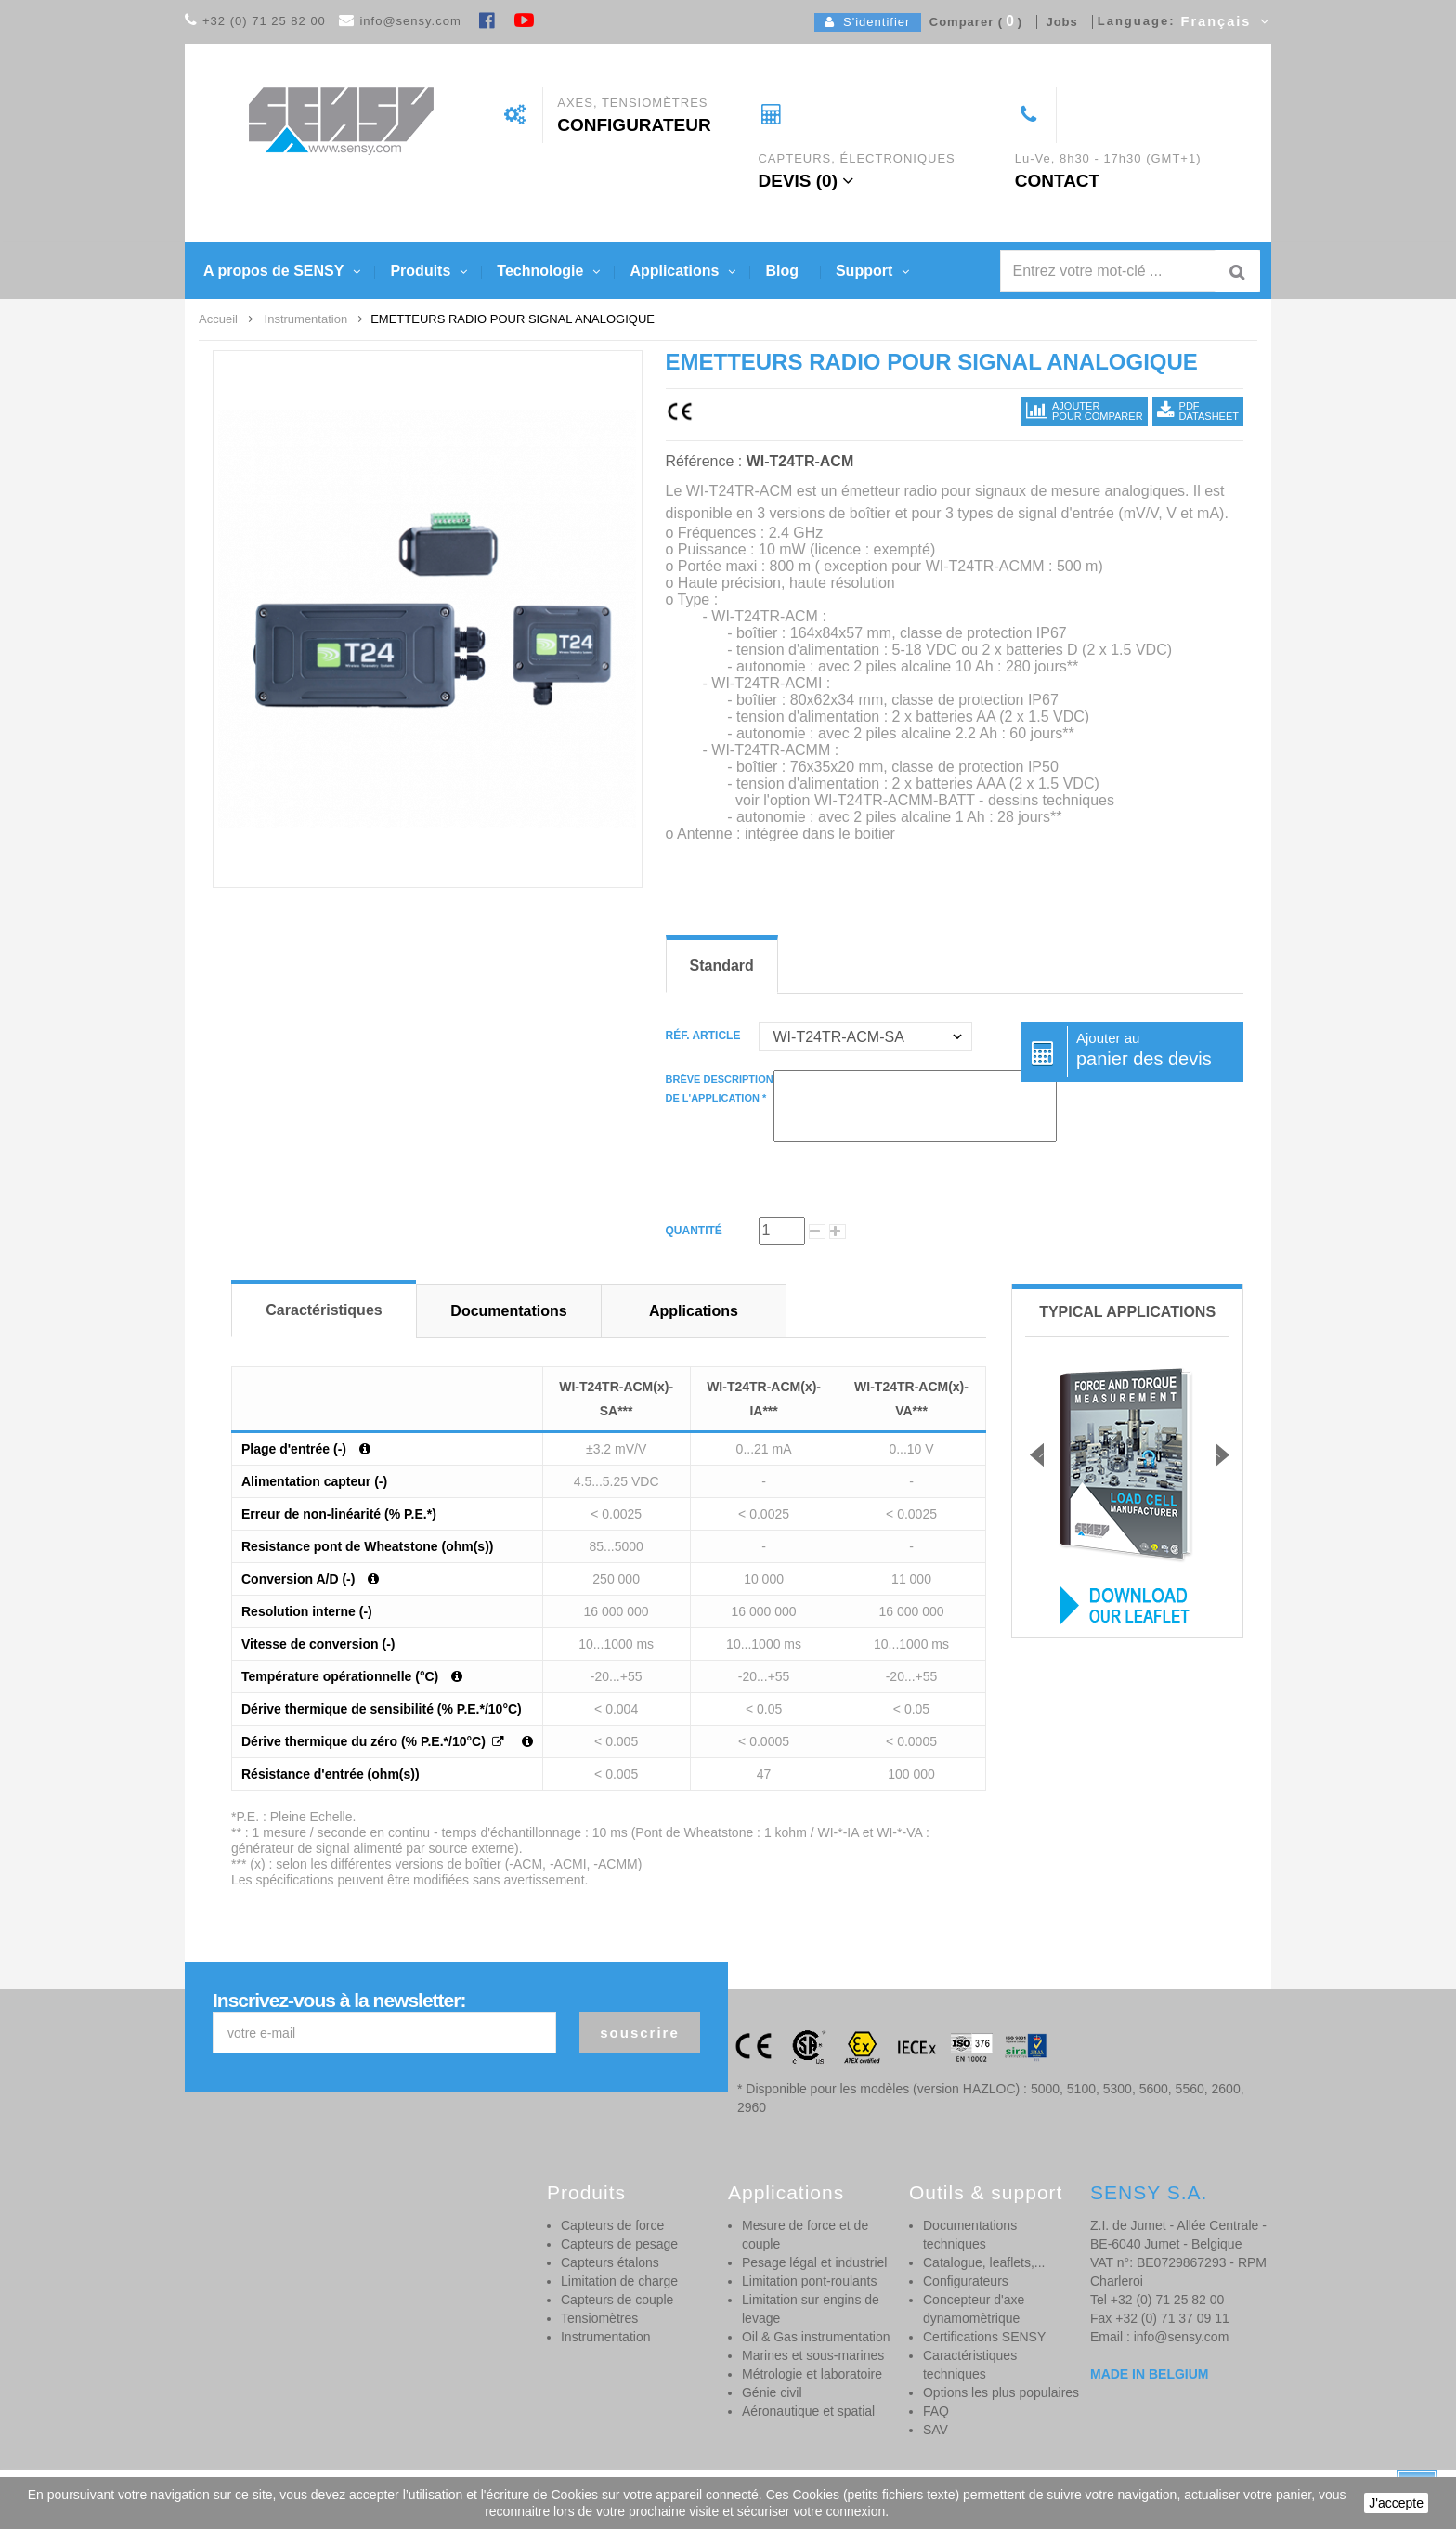  Describe the element at coordinates (816, 2336) in the screenshot. I see `Oil & Gas instrumentation` at that location.